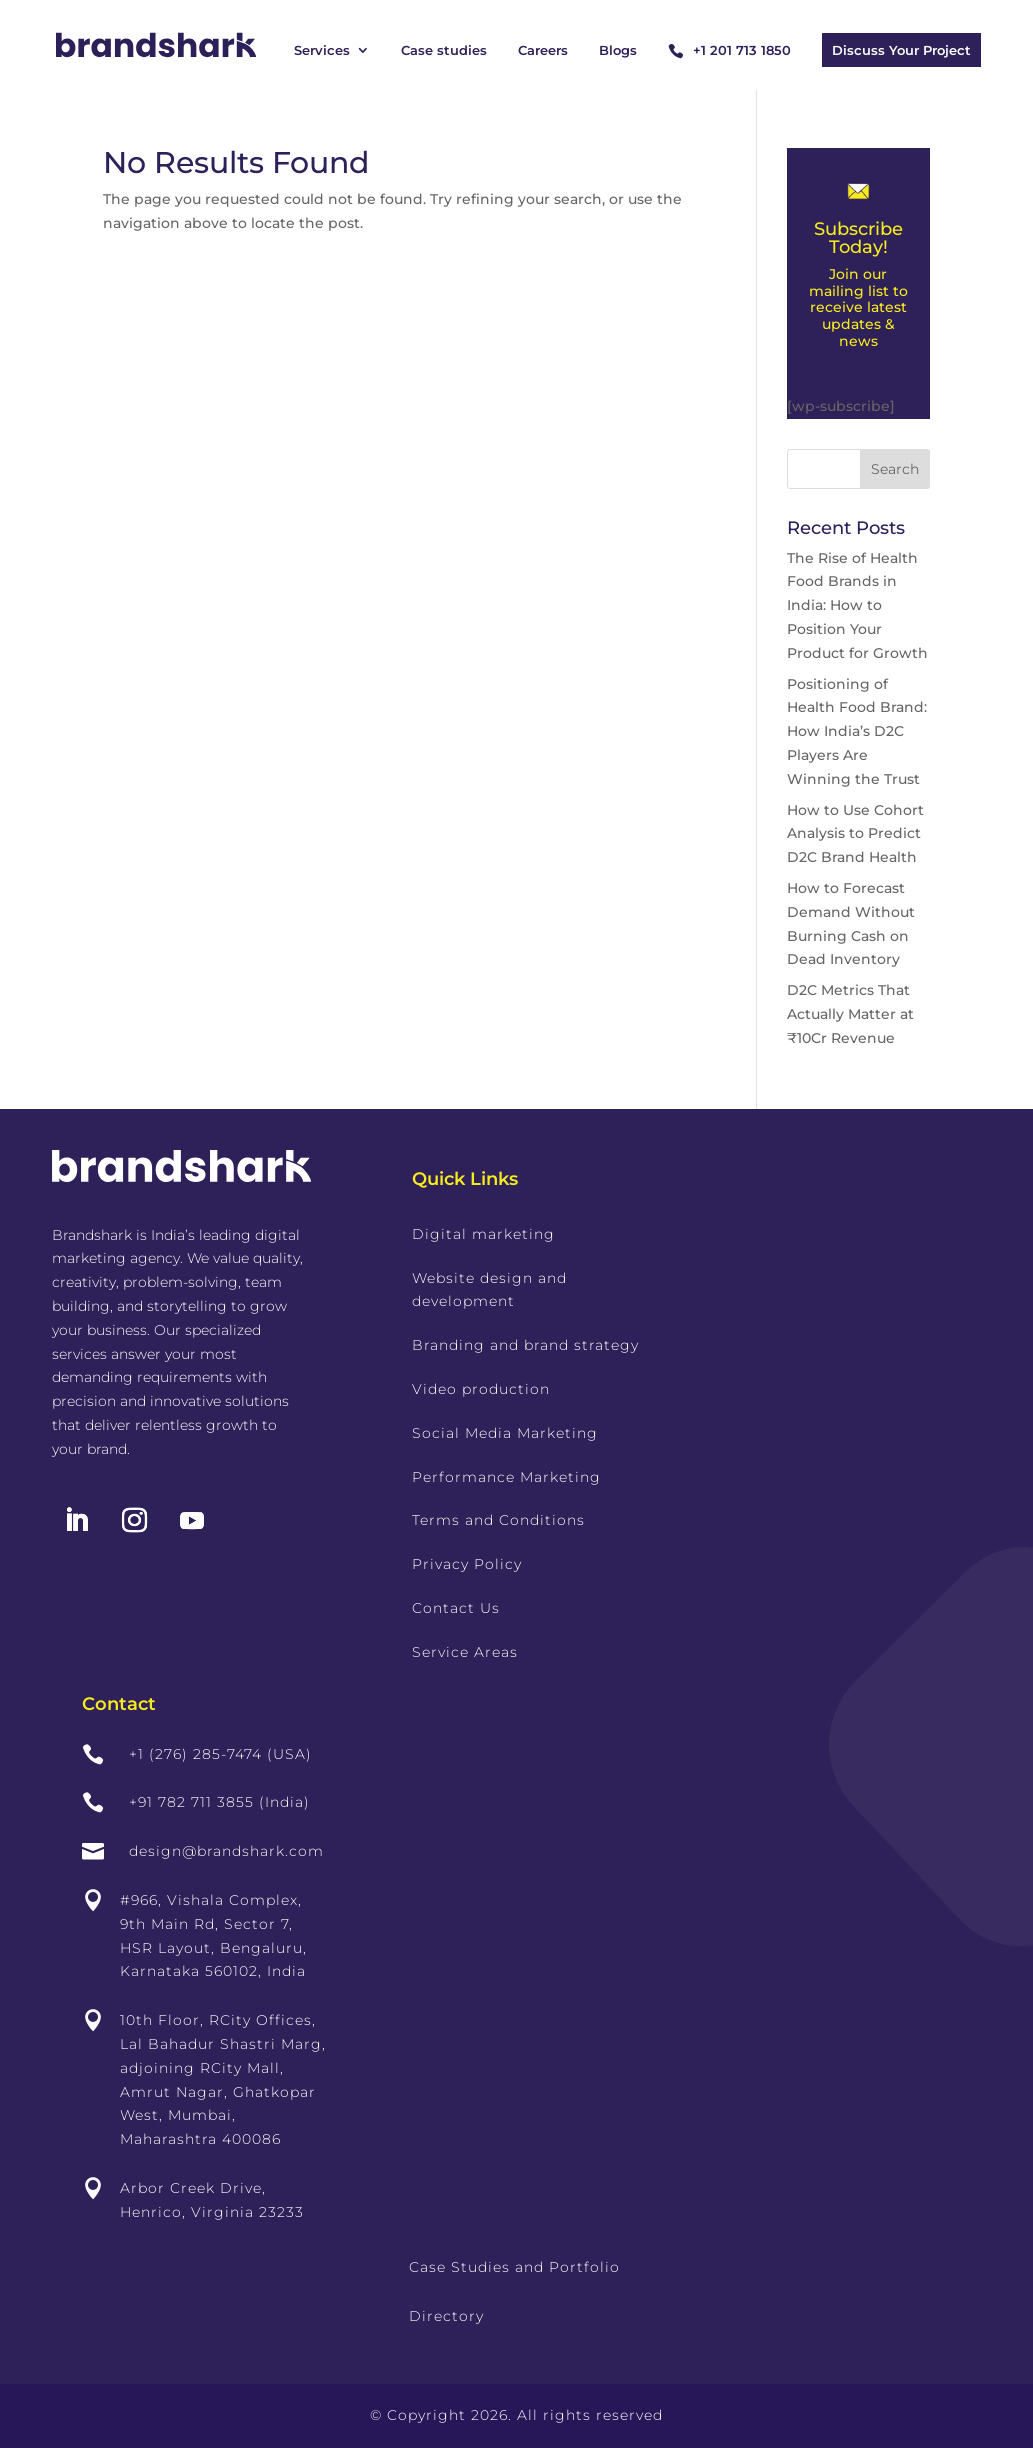  I want to click on +1 201 713 1850, so click(742, 50).